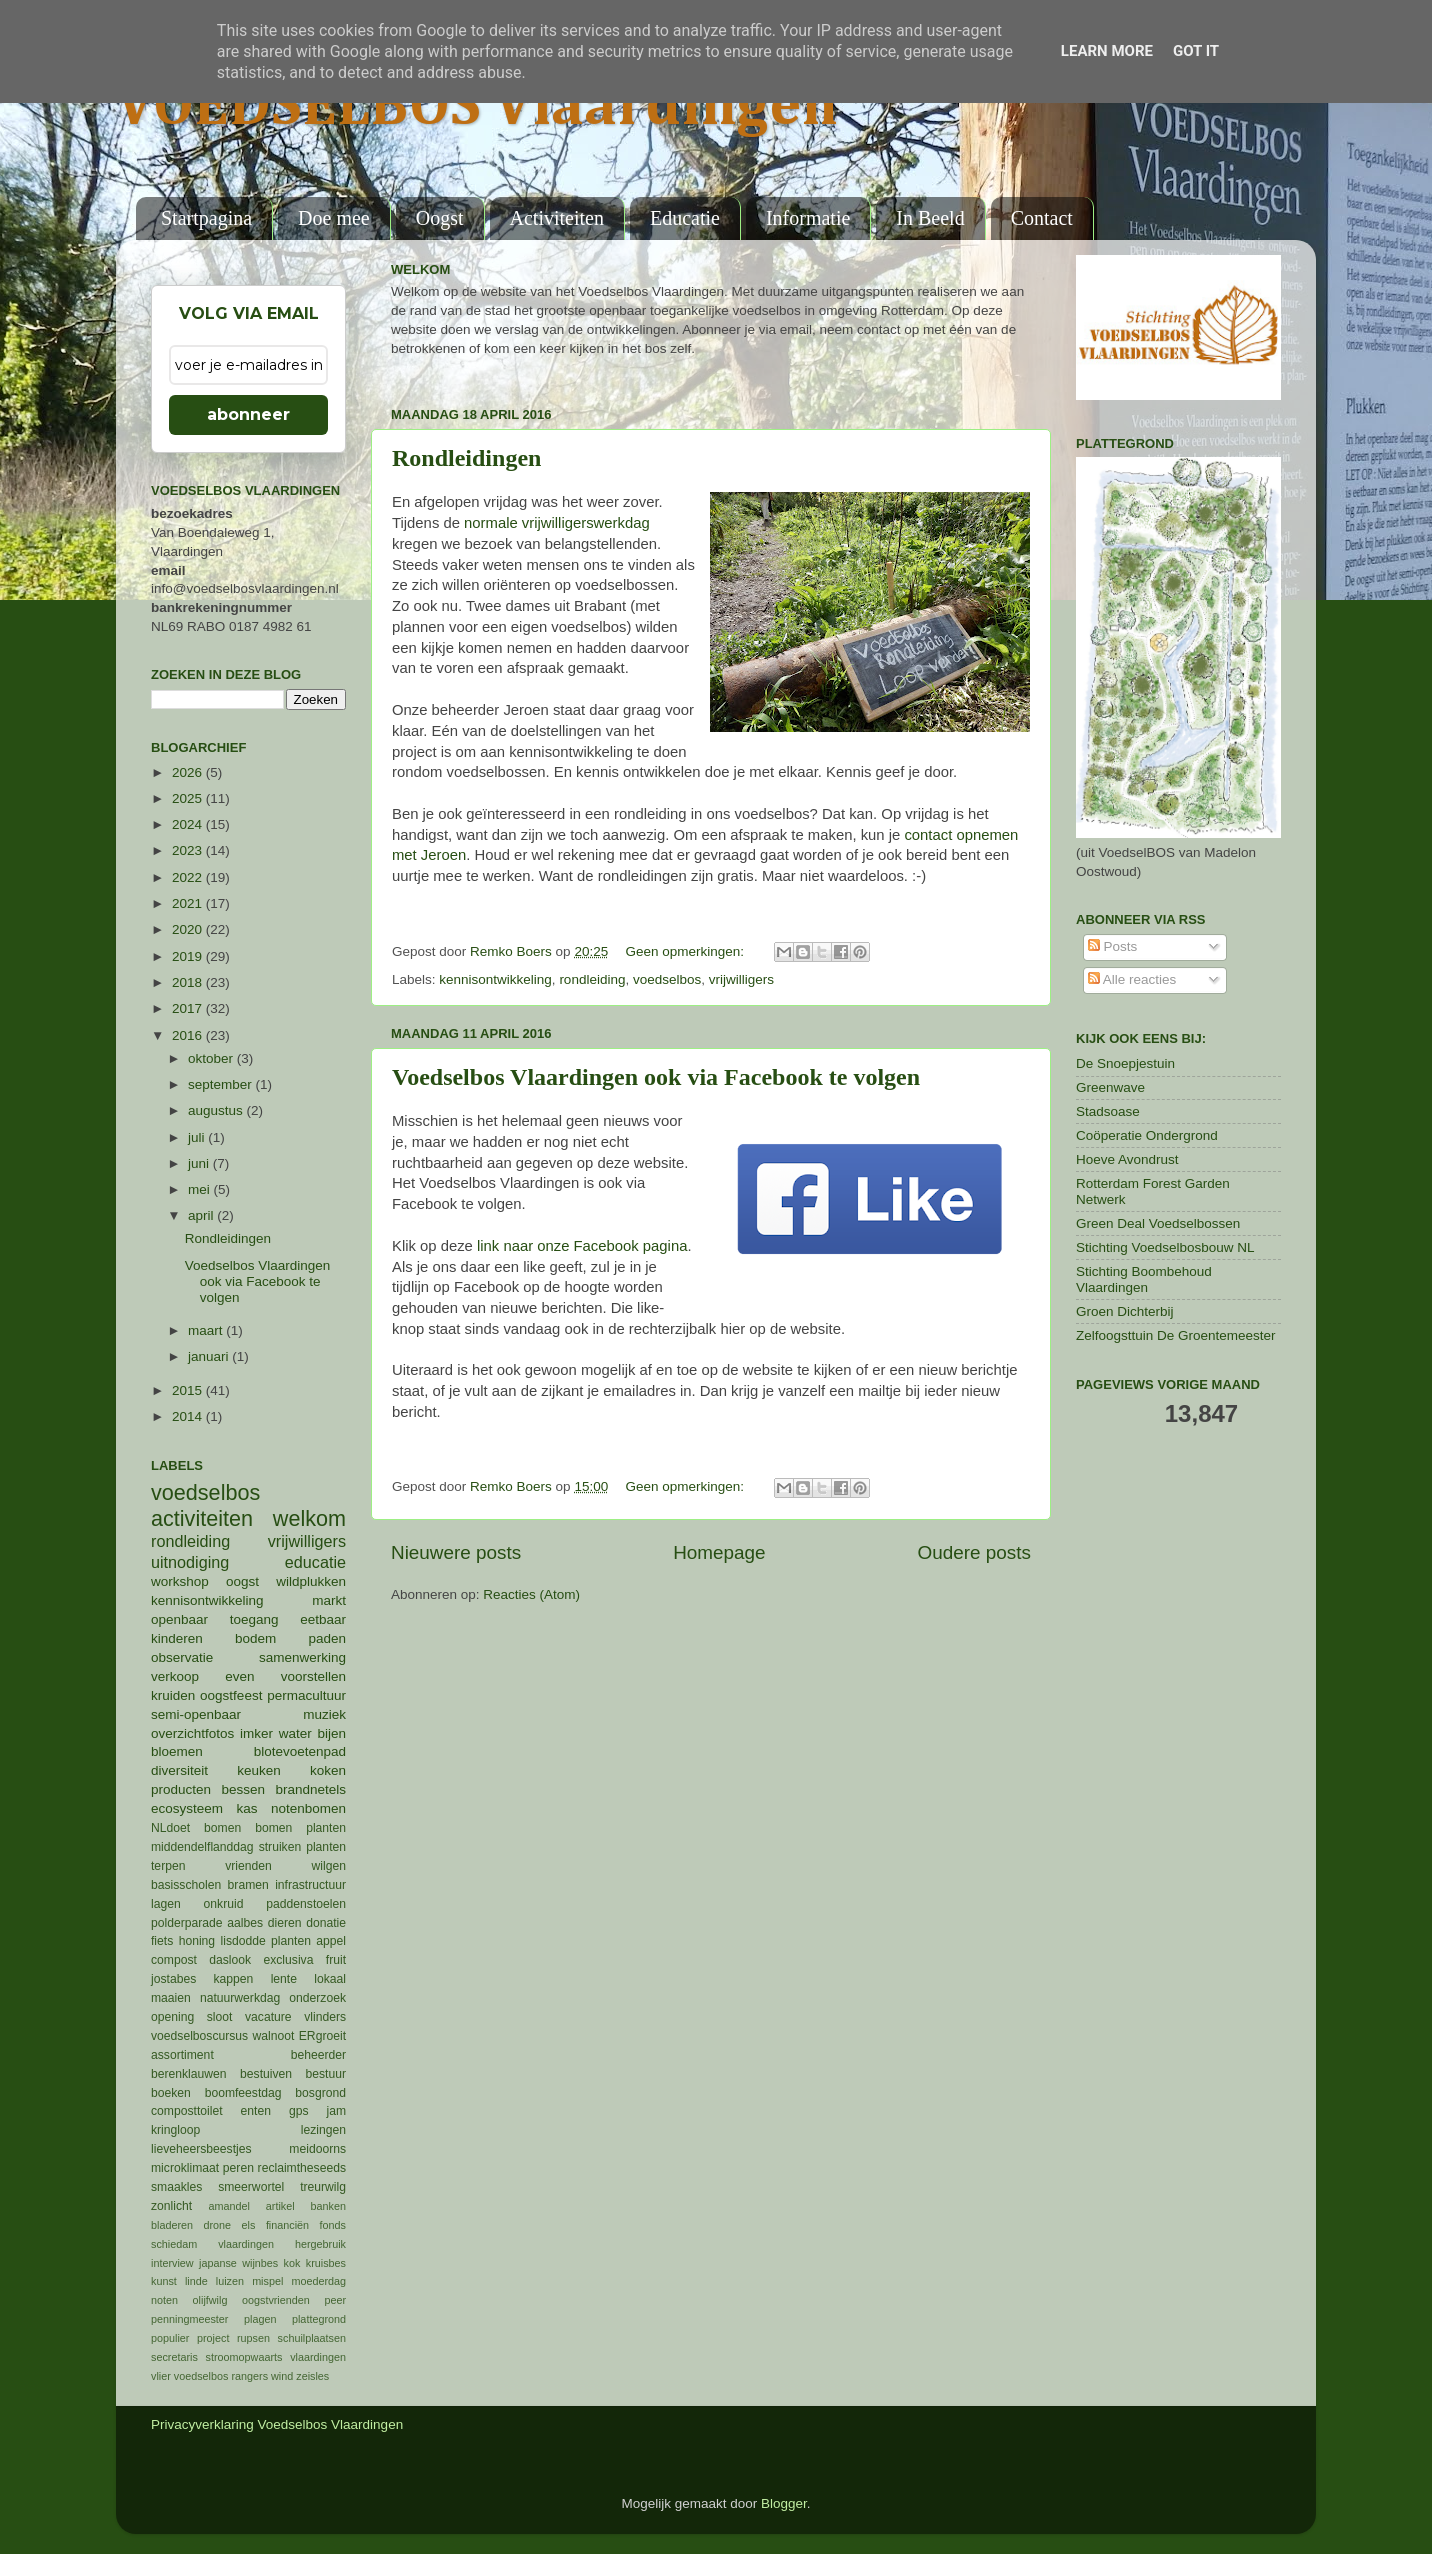 The height and width of the screenshot is (2554, 1432). Describe the element at coordinates (685, 218) in the screenshot. I see `Educatie` at that location.